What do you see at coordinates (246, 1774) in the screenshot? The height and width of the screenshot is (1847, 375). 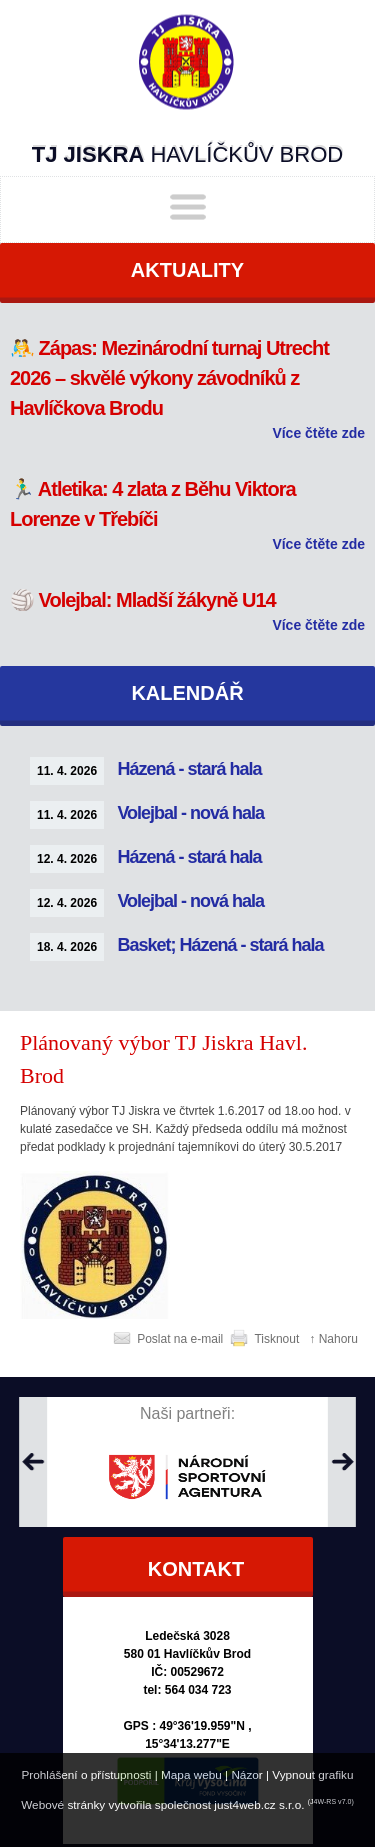 I see `Názor` at bounding box center [246, 1774].